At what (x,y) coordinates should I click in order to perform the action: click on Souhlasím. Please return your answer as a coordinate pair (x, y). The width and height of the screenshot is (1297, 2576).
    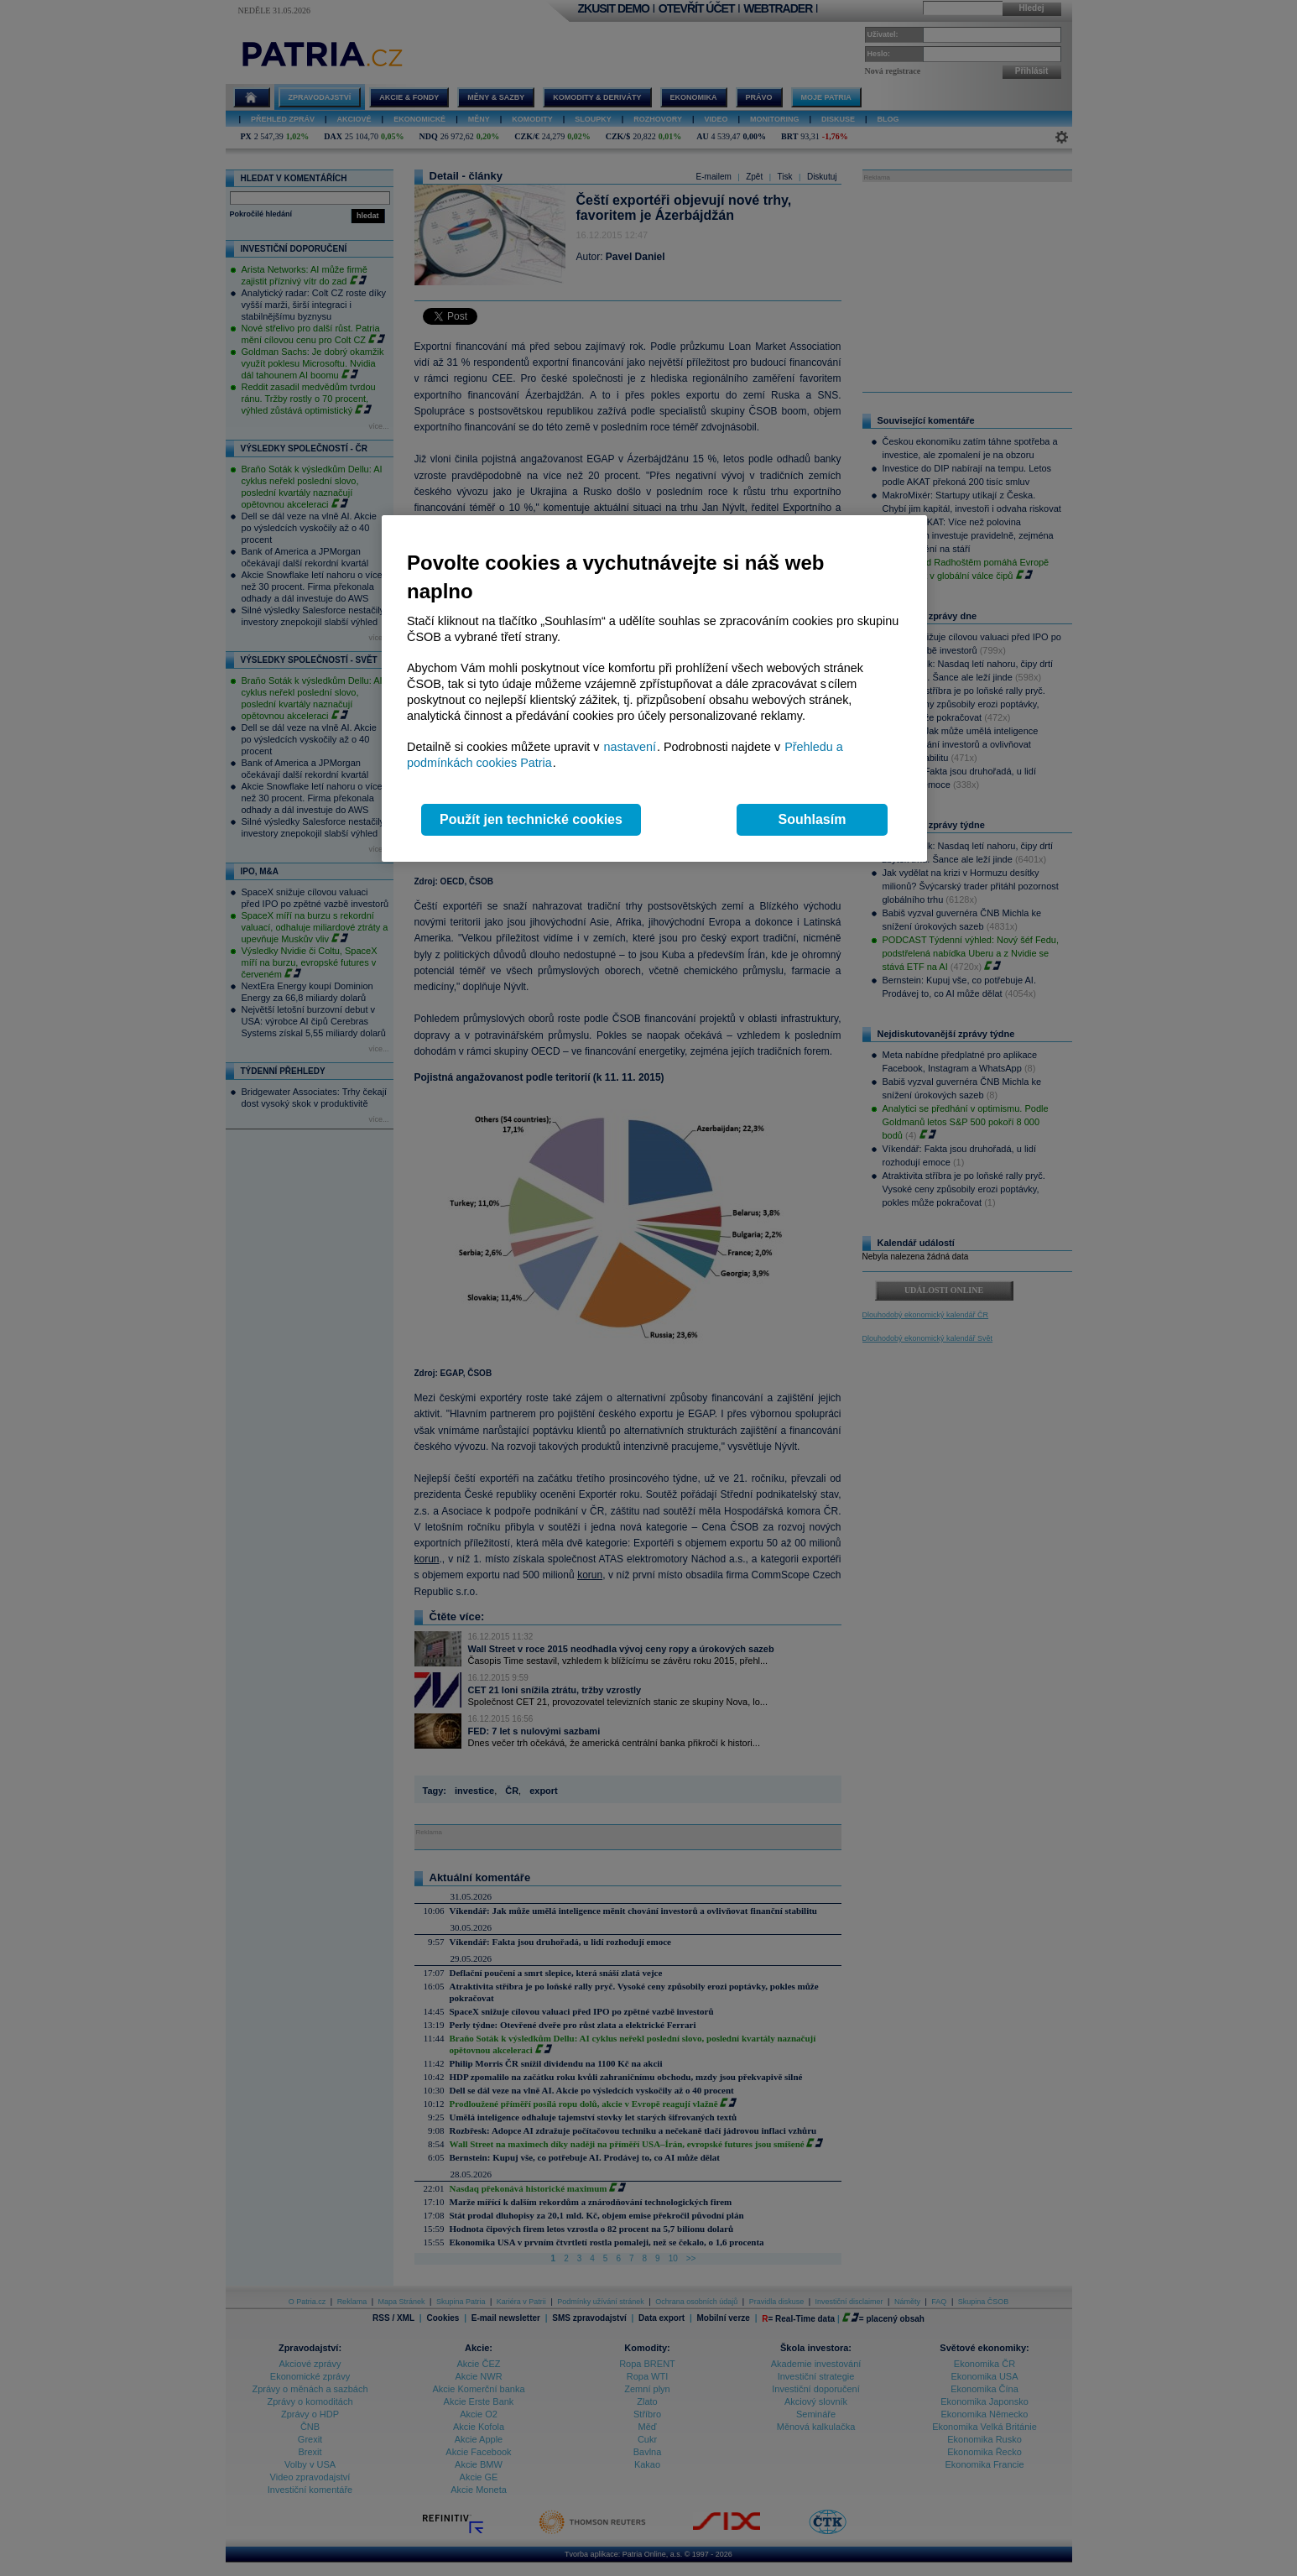
    Looking at the image, I should click on (812, 819).